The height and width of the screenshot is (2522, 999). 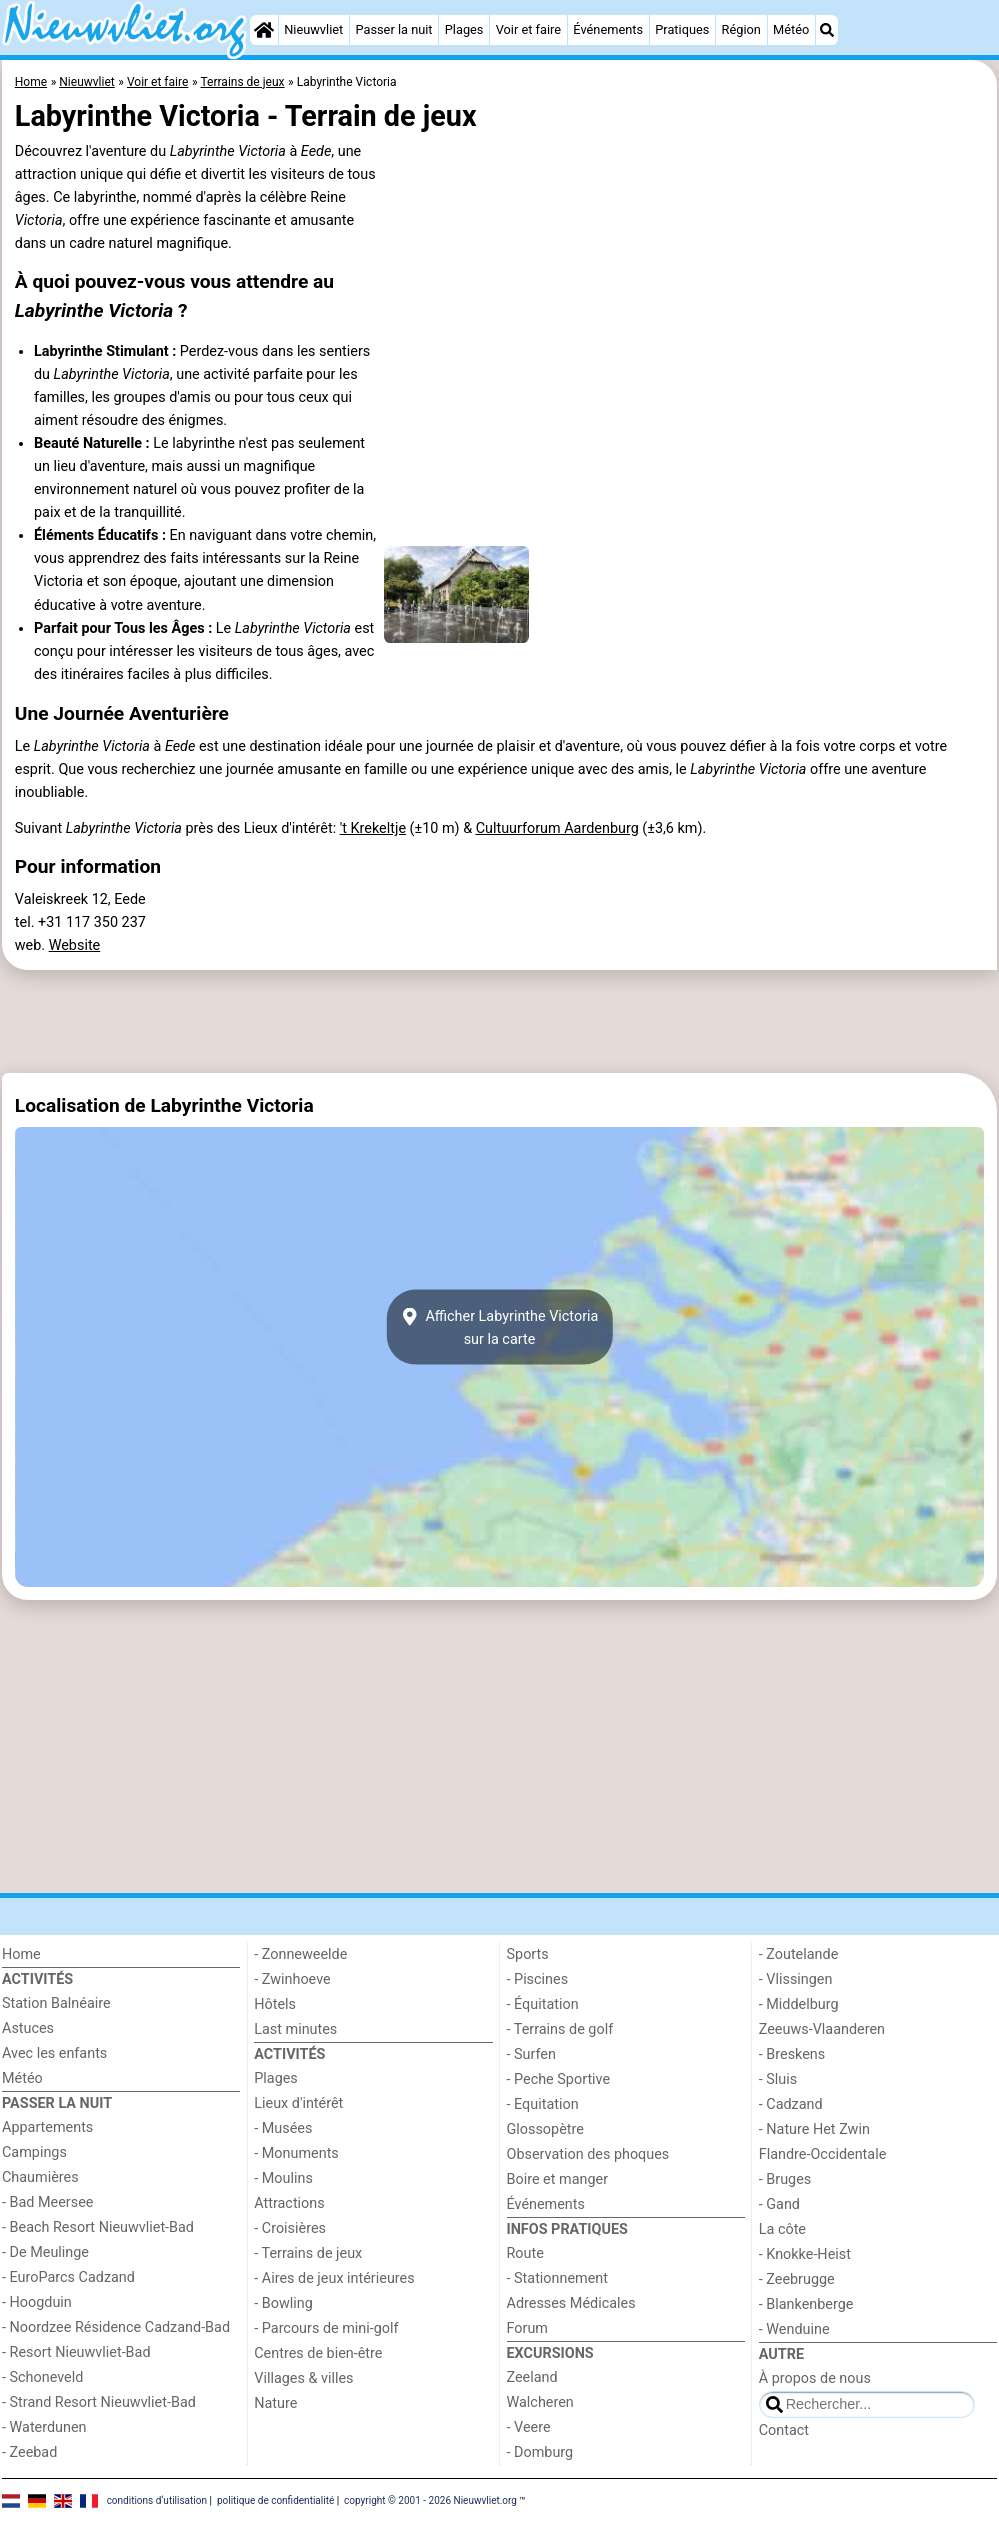 I want to click on - Veere, so click(x=529, y=2427).